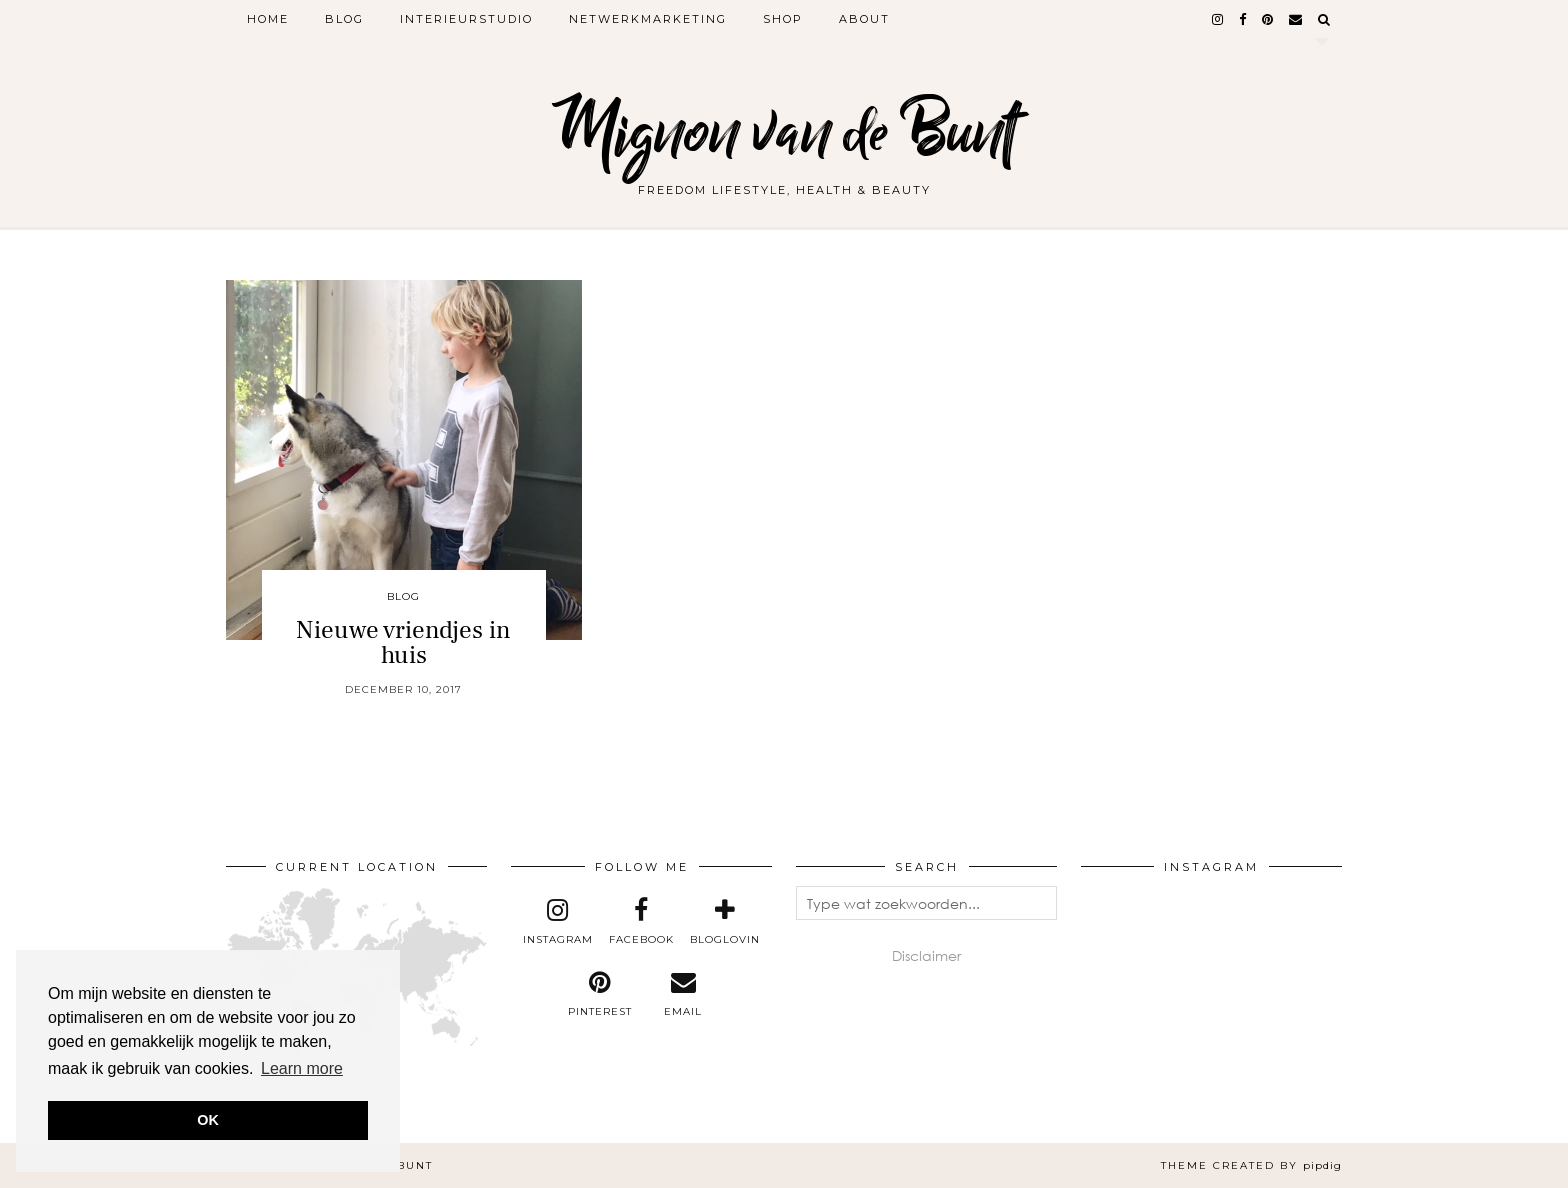 The height and width of the screenshot is (1188, 1568). I want to click on About, so click(864, 19).